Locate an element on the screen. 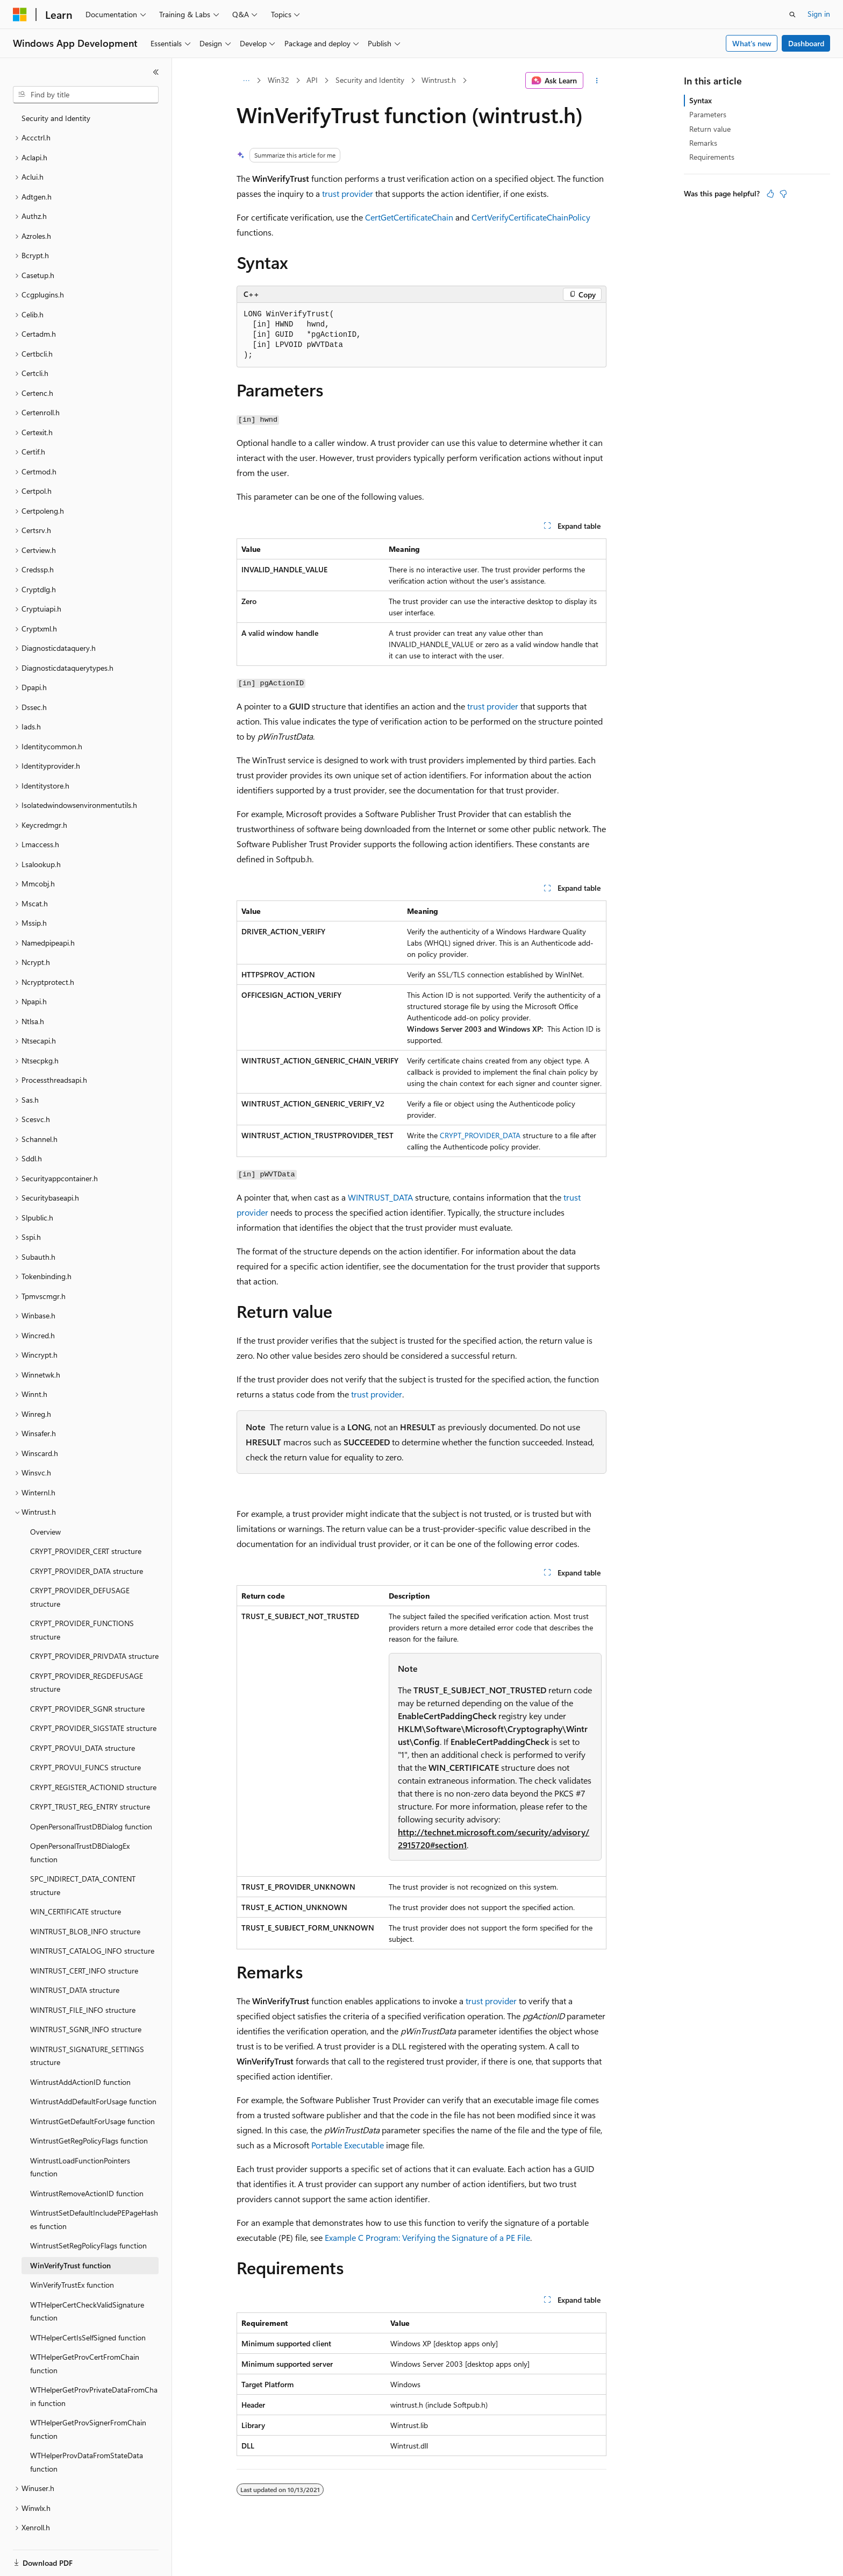  What's new is located at coordinates (751, 43).